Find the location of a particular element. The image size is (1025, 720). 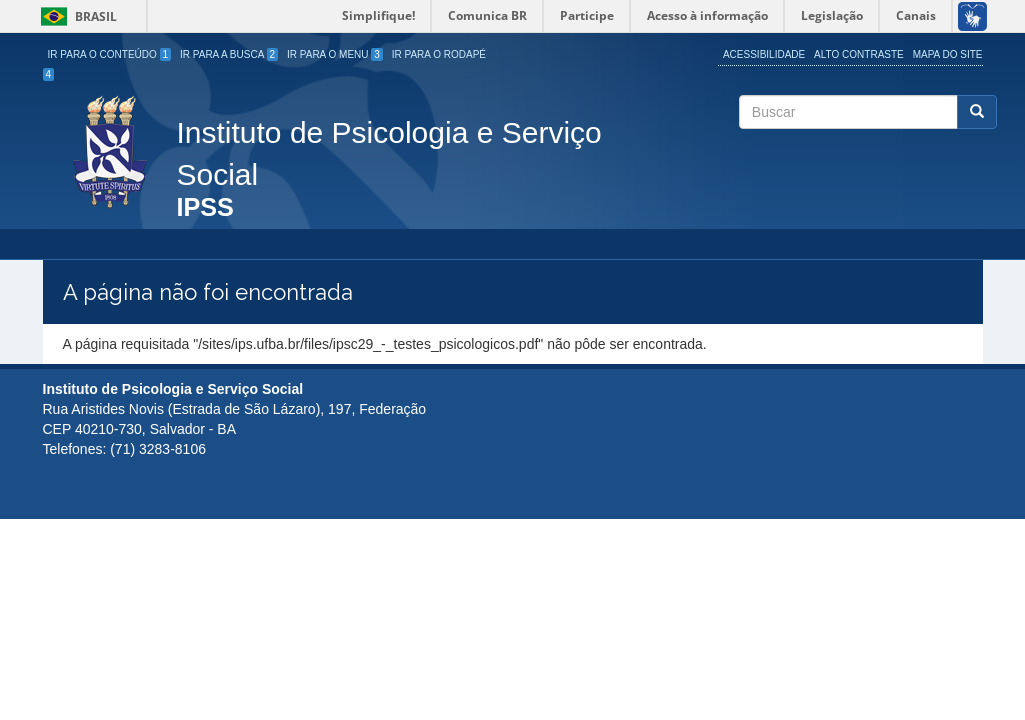

Alto Contraste is located at coordinates (859, 54).